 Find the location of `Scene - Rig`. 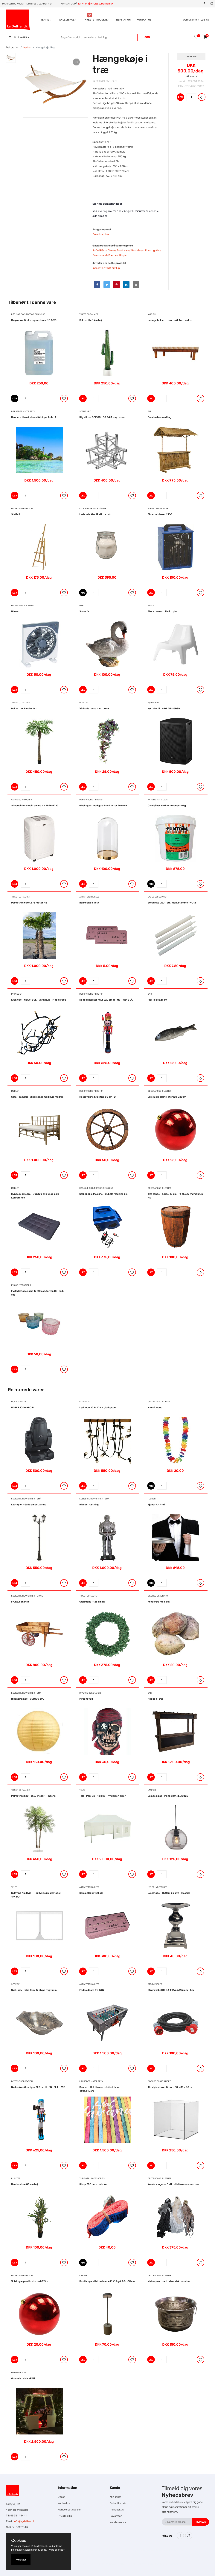

Scene - Rig is located at coordinates (85, 411).